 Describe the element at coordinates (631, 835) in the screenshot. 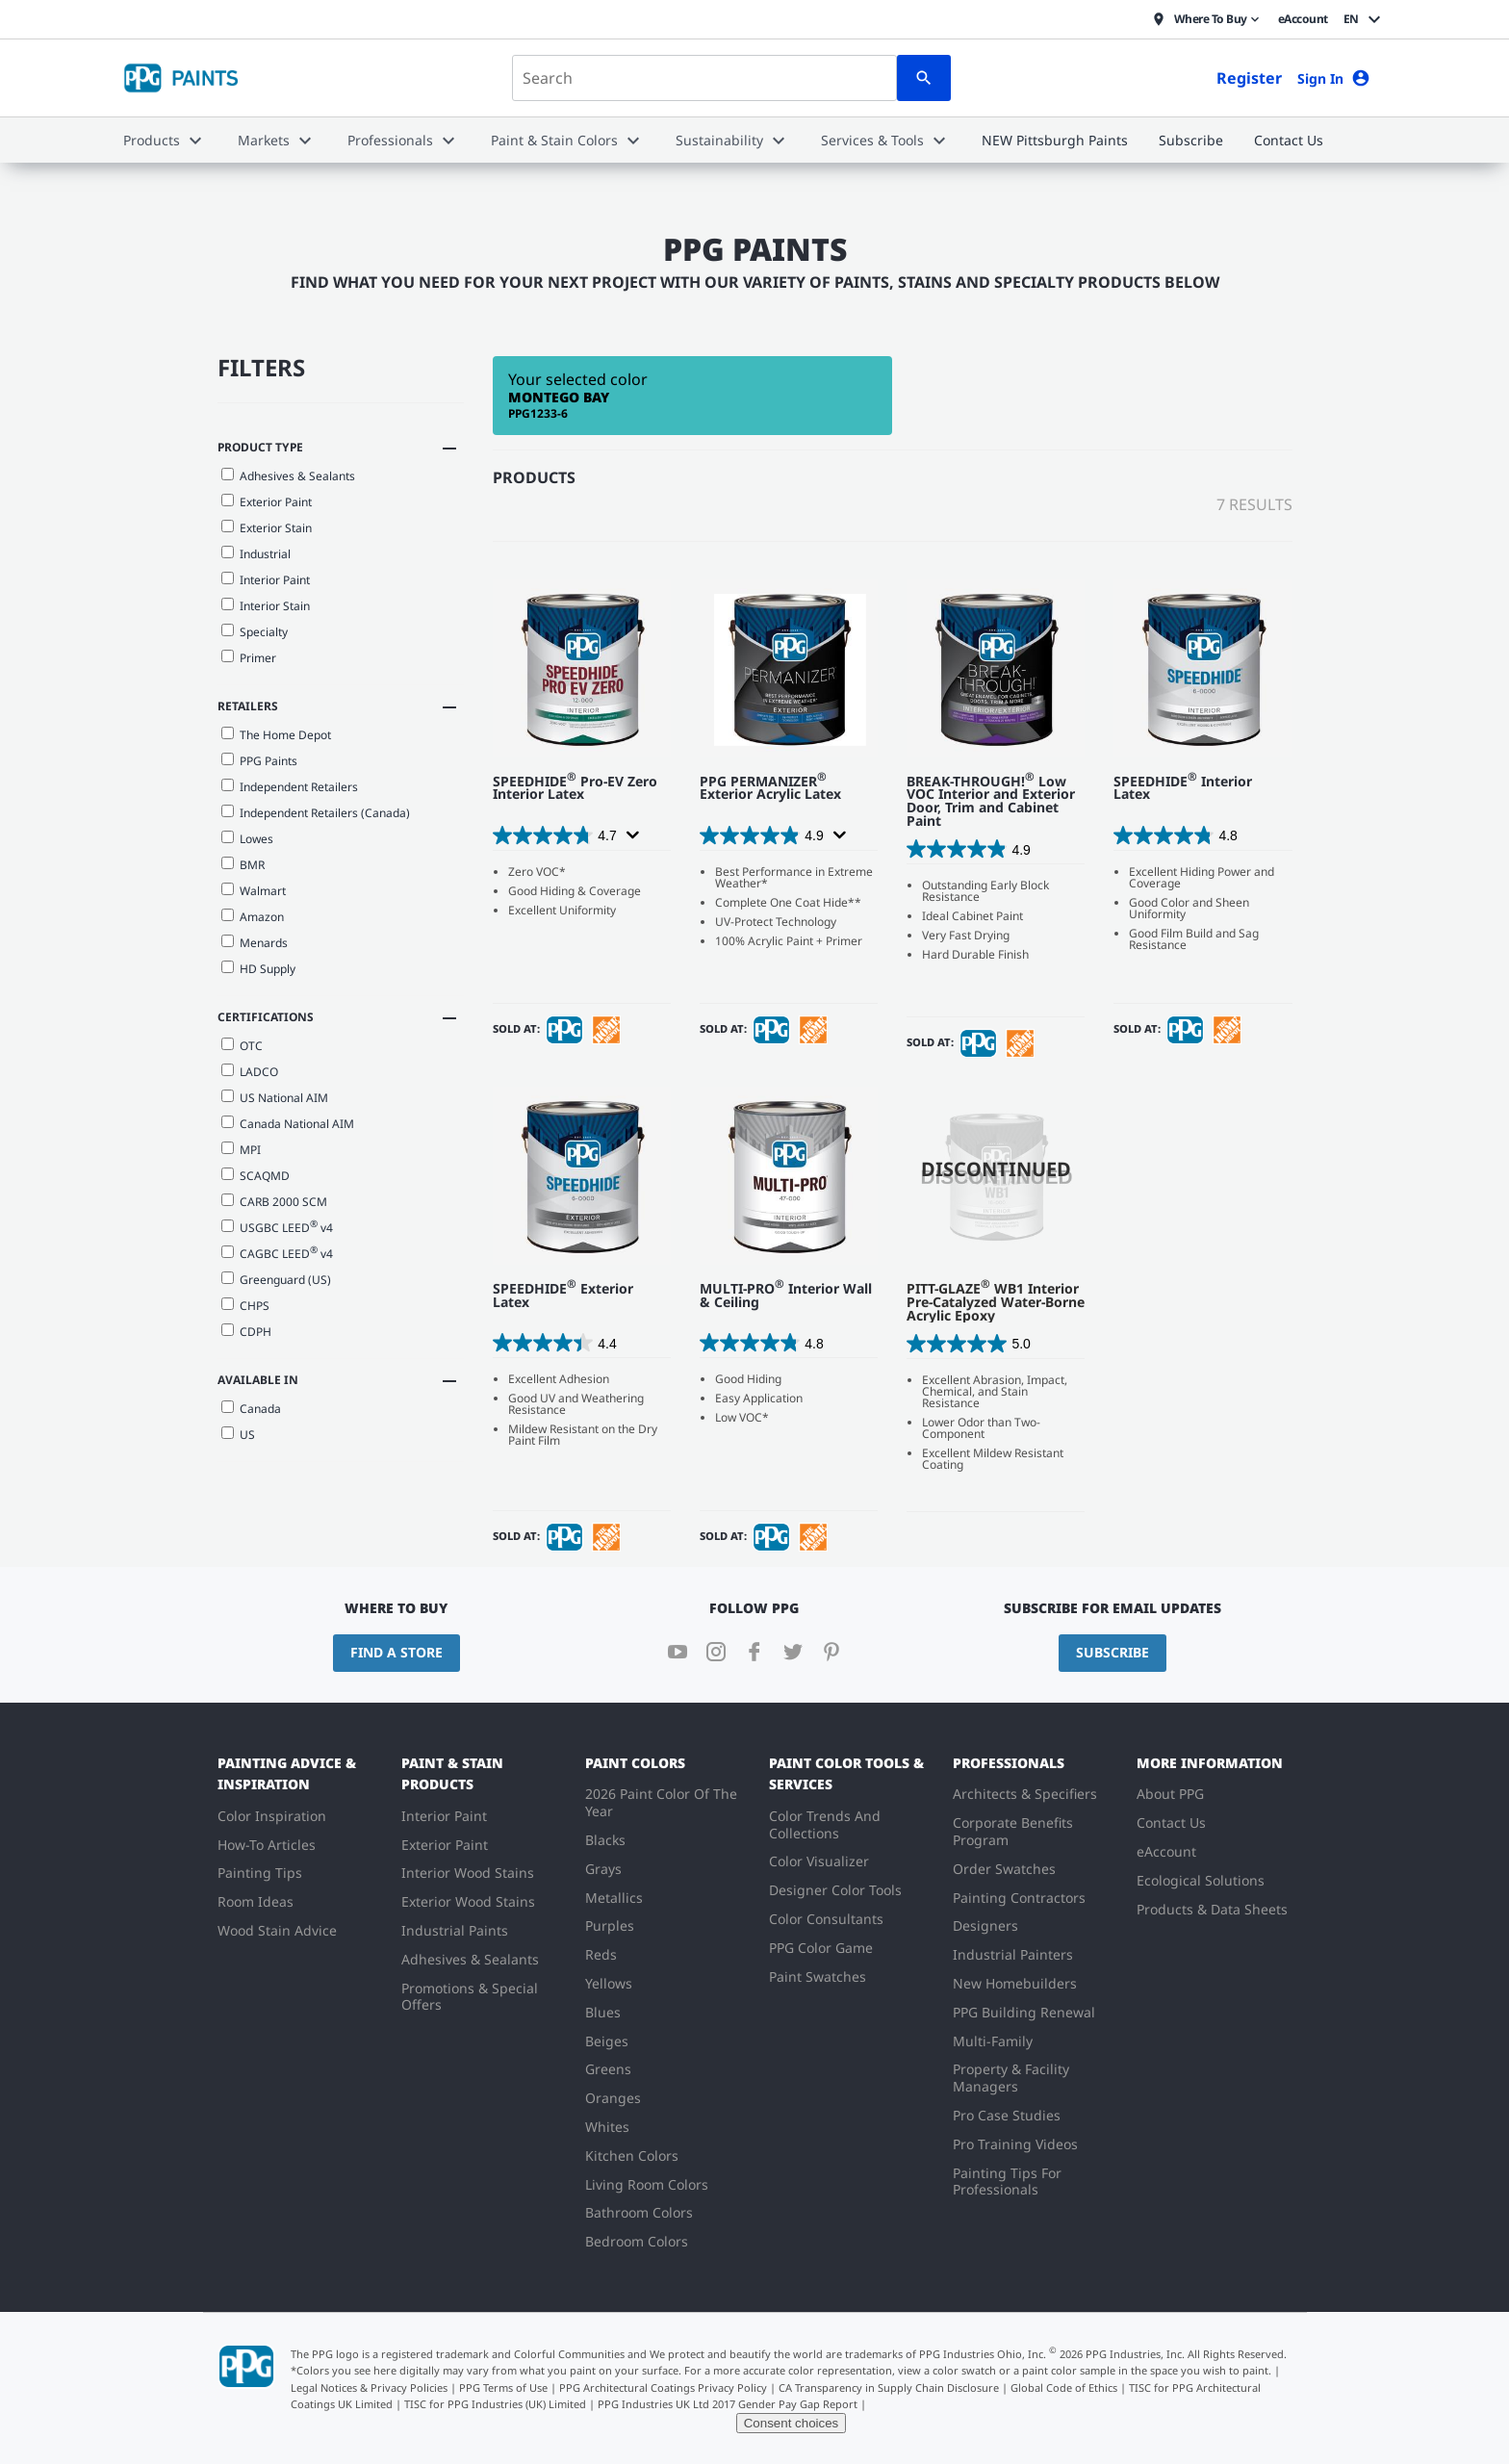

I see `[Display a pop up to show review summary.]` at that location.